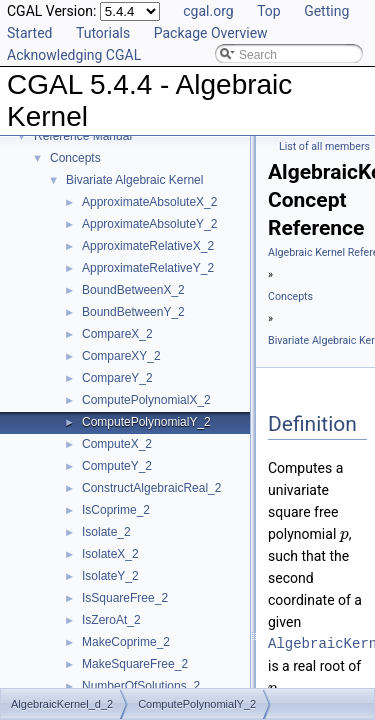 This screenshot has width=375, height=720. Describe the element at coordinates (141, 686) in the screenshot. I see `NumberOfSolutions_2` at that location.